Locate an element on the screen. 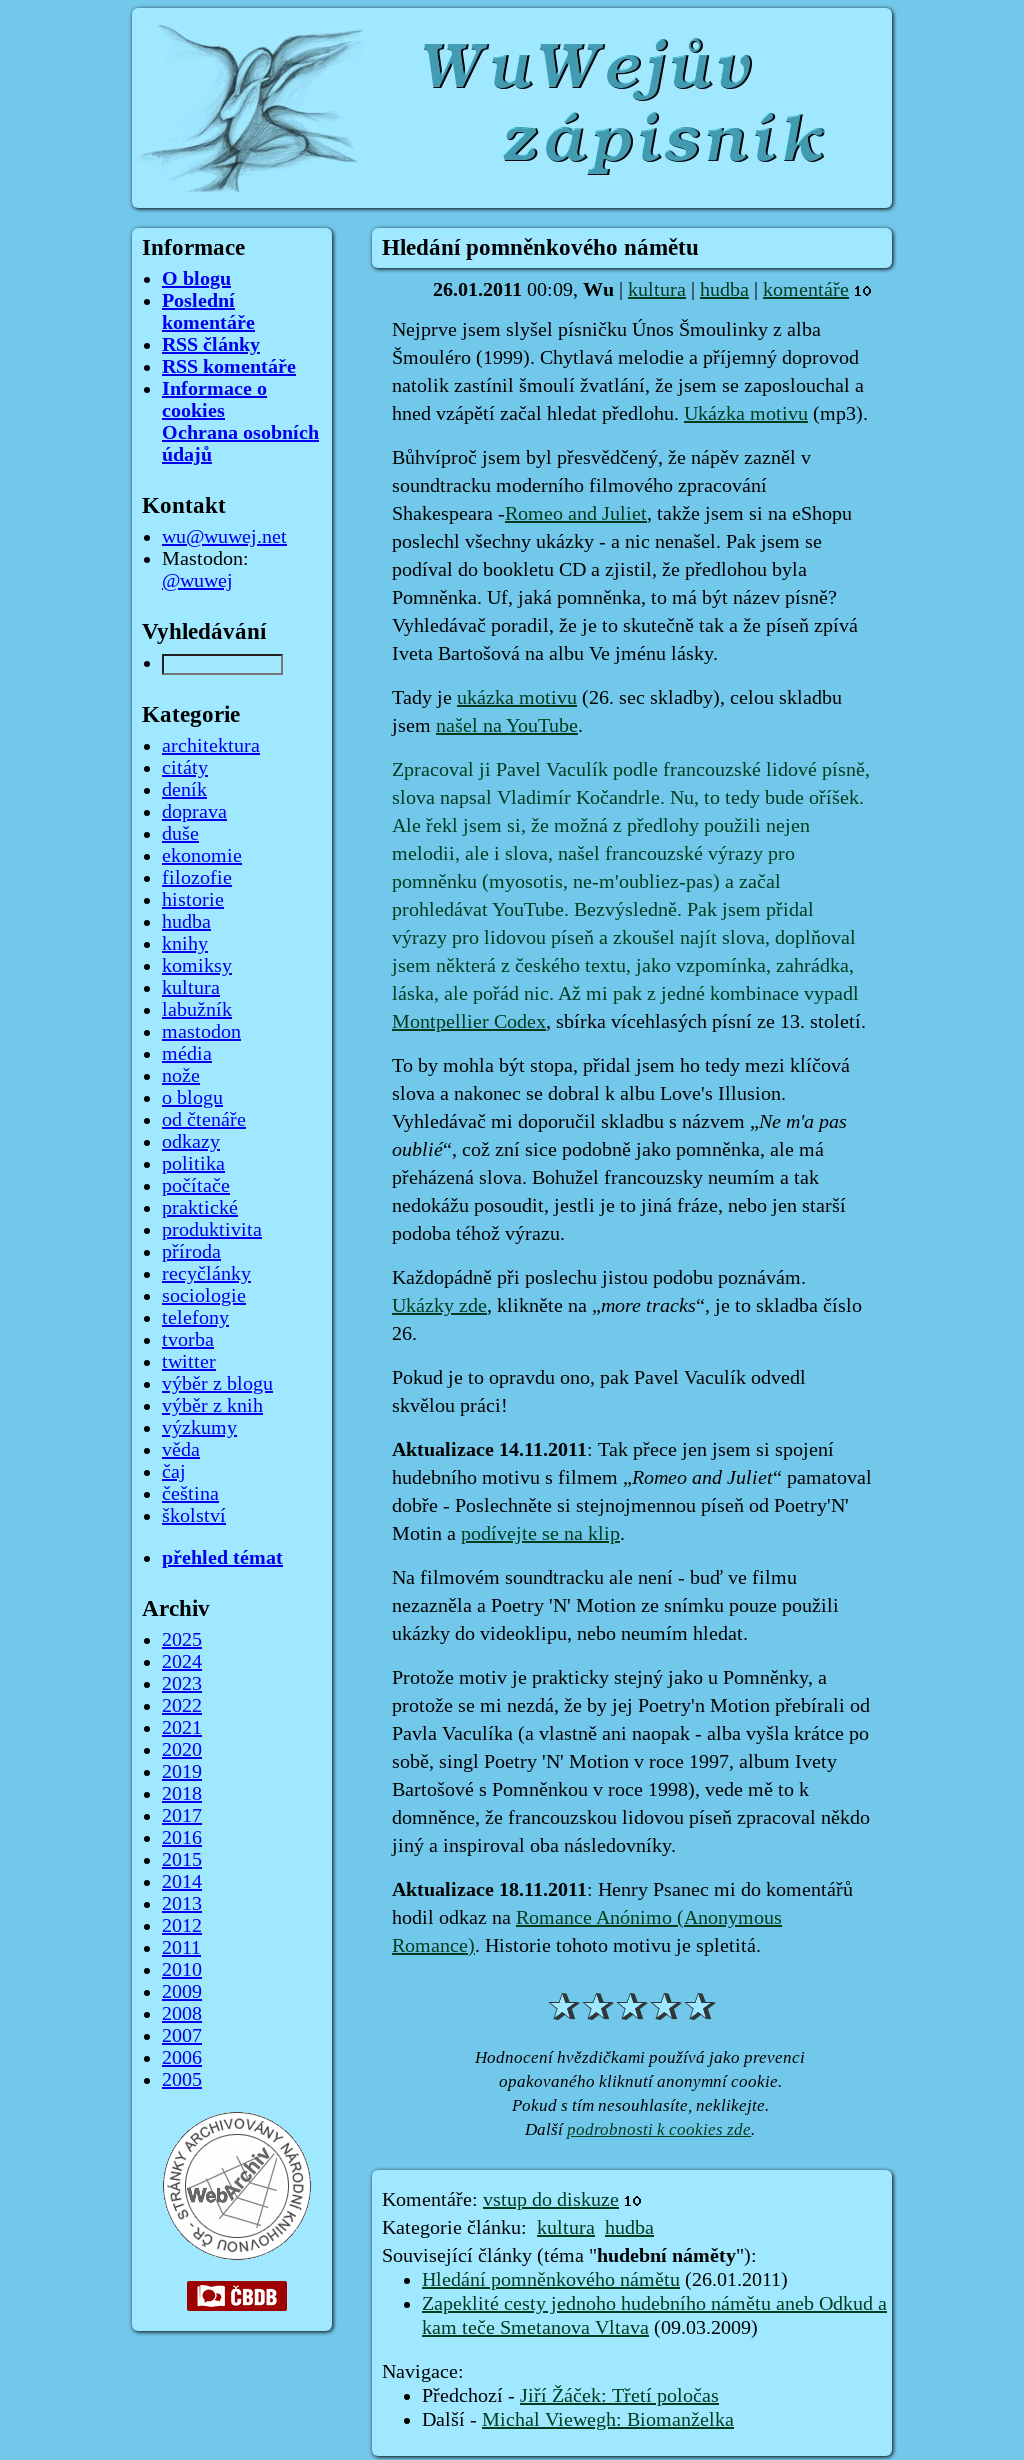  komiksy is located at coordinates (197, 966).